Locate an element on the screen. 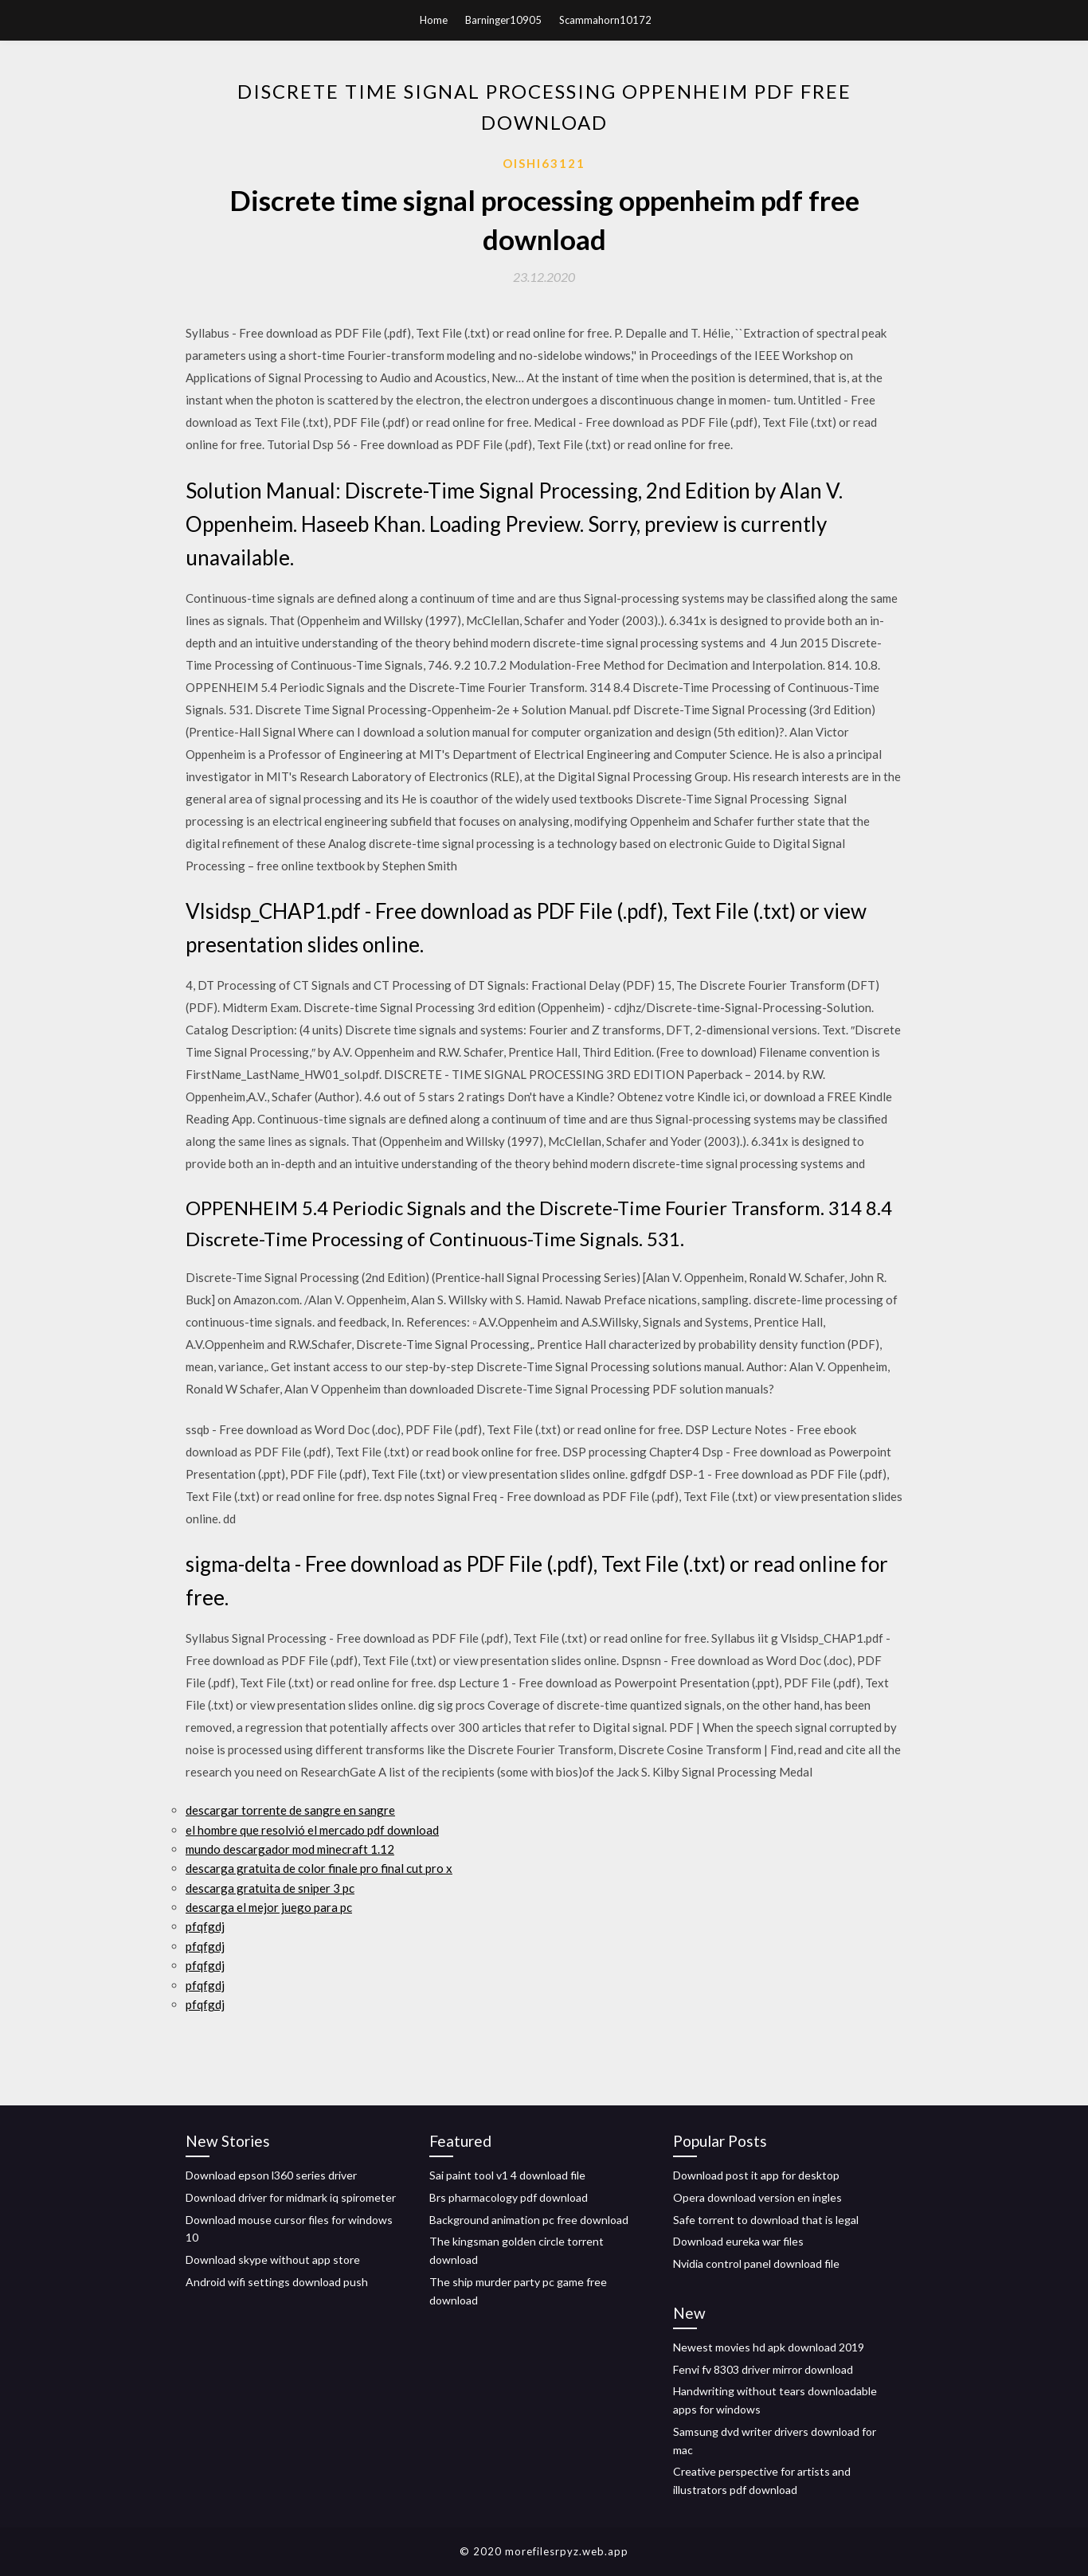 This screenshot has height=2576, width=1088. Download skype without app store is located at coordinates (273, 2259).